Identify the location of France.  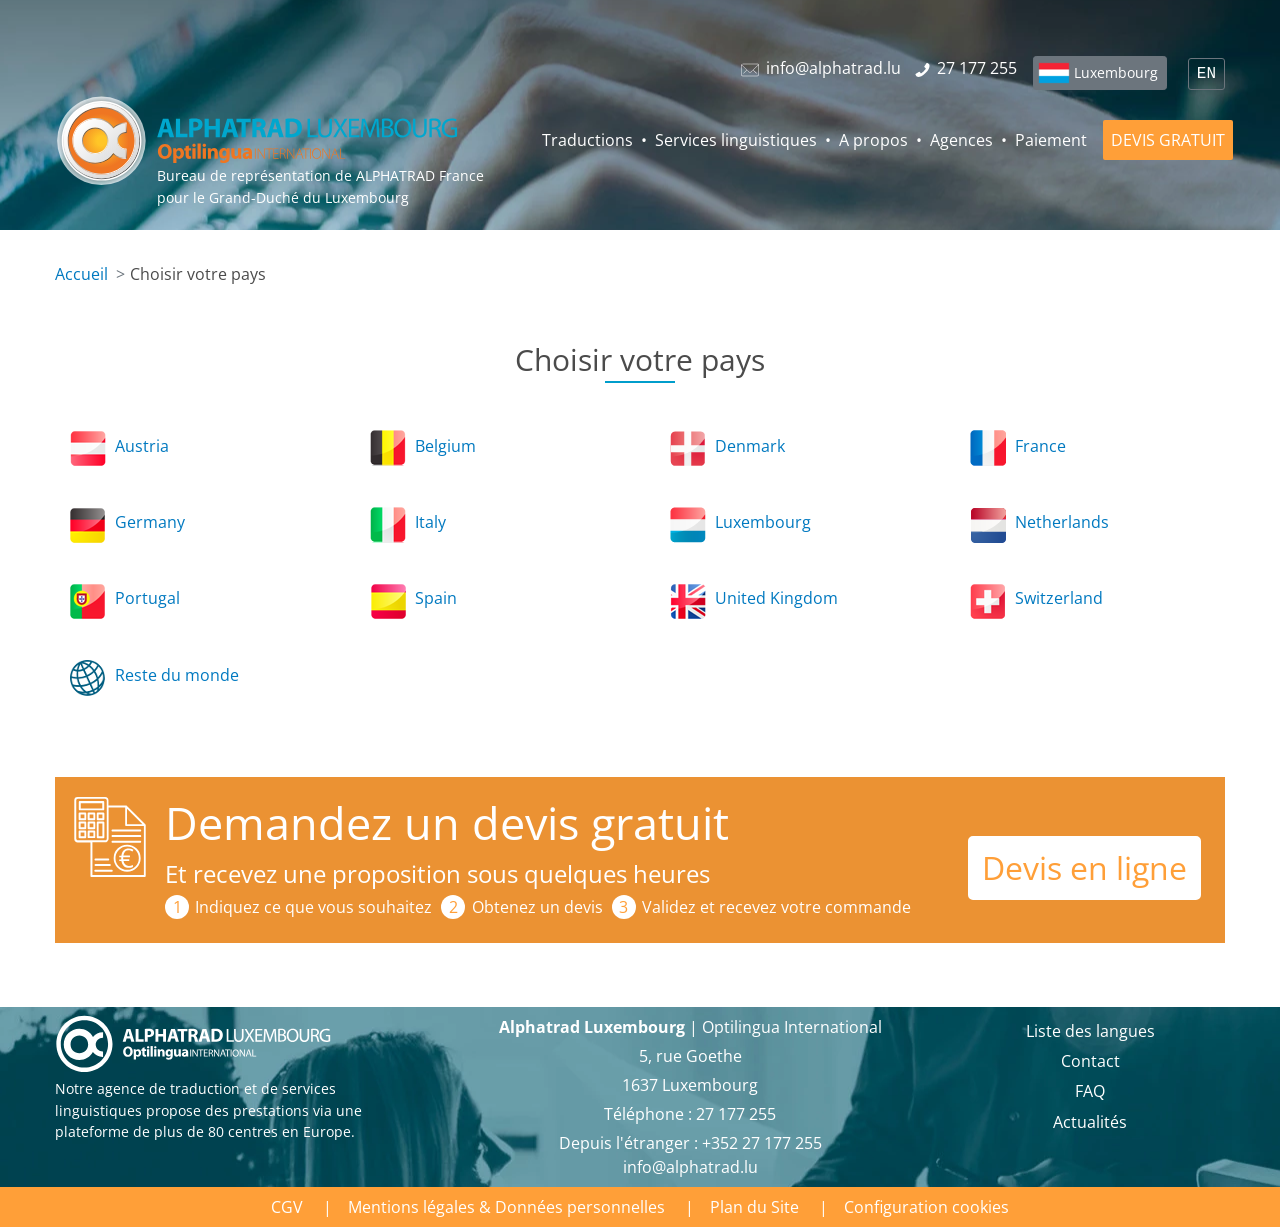
(1040, 446).